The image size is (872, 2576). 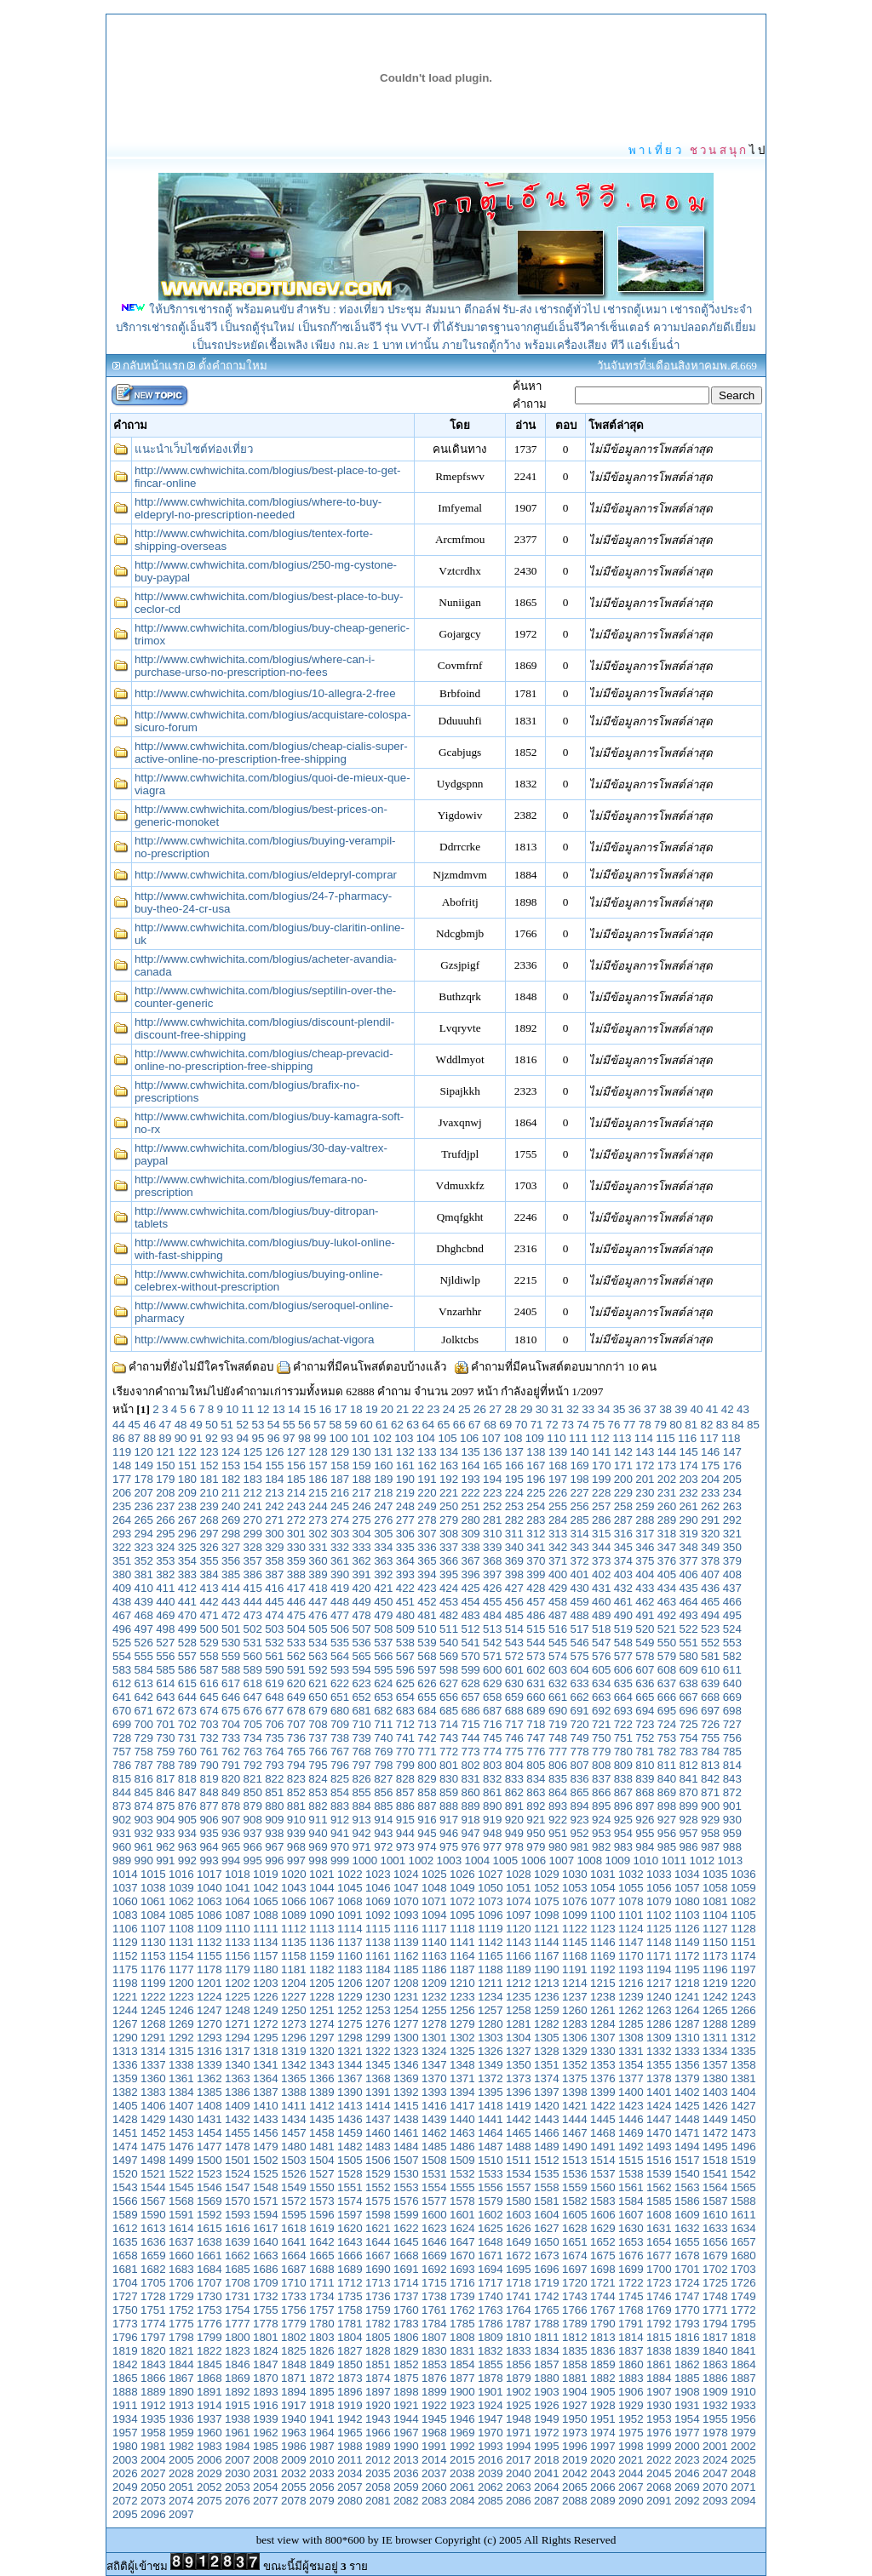 I want to click on 2083, so click(x=434, y=2500).